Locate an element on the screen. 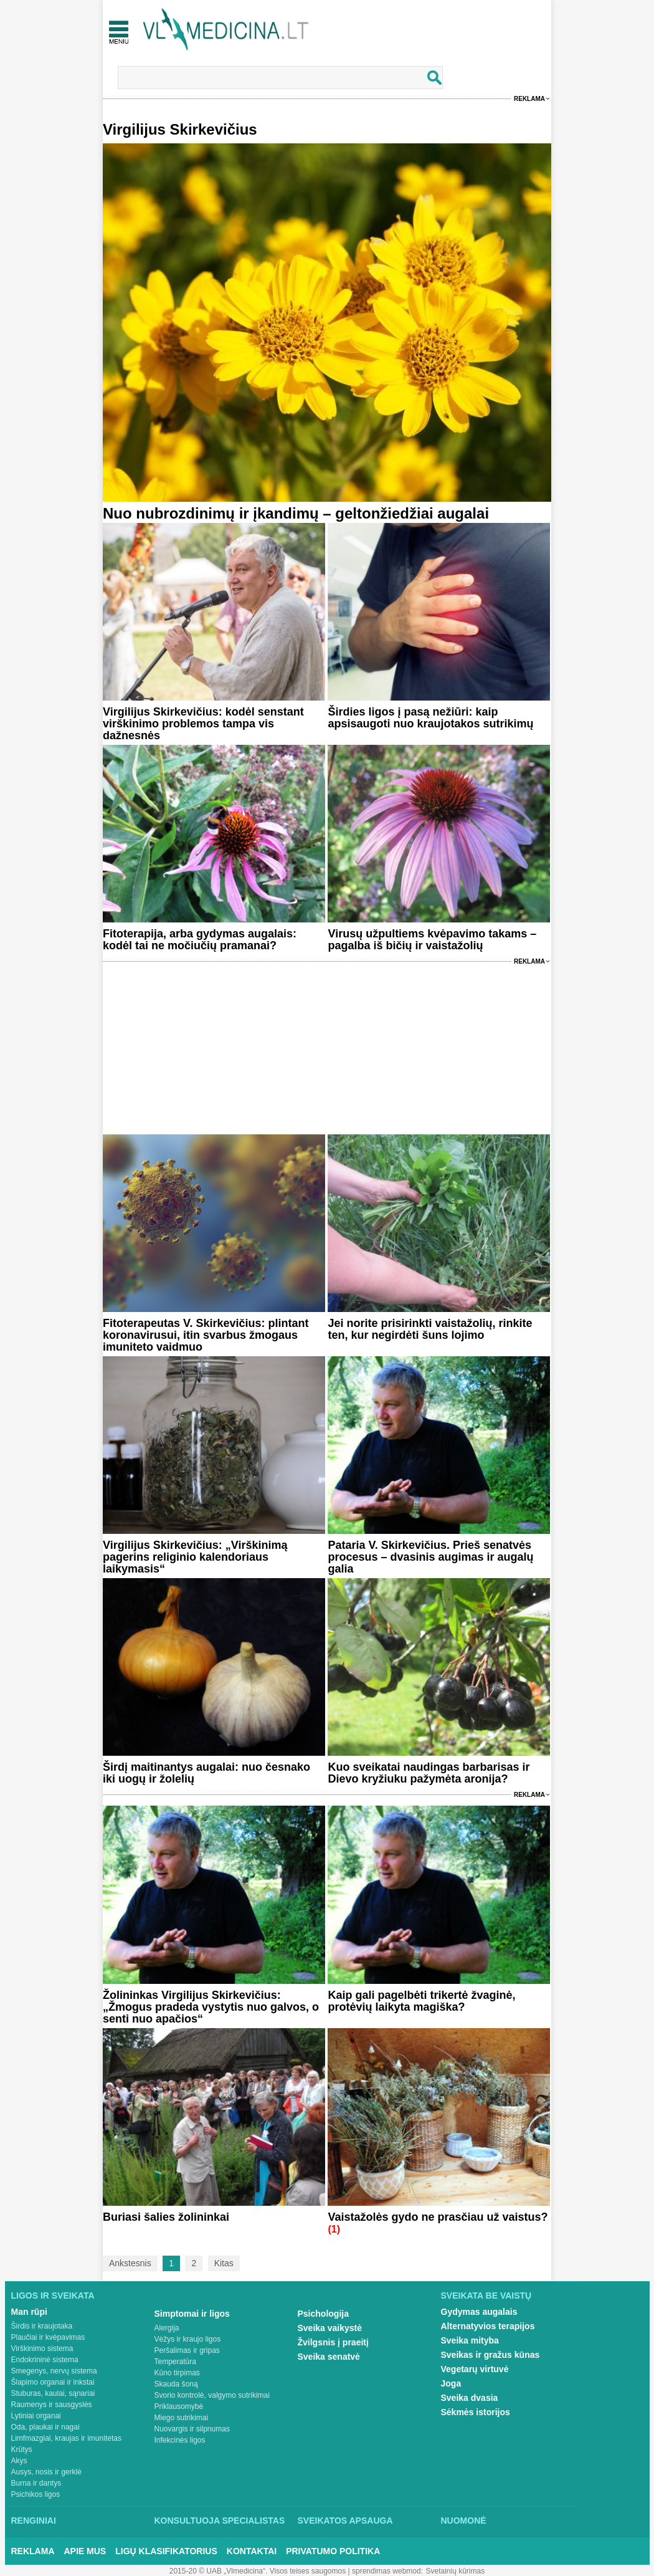 This screenshot has height=2576, width=654. Žolininkas Virgilijus Skirkevičius: „Žmogus pradeda vystytis nuo galvos, o senti nuo apačios“ is located at coordinates (211, 2007).